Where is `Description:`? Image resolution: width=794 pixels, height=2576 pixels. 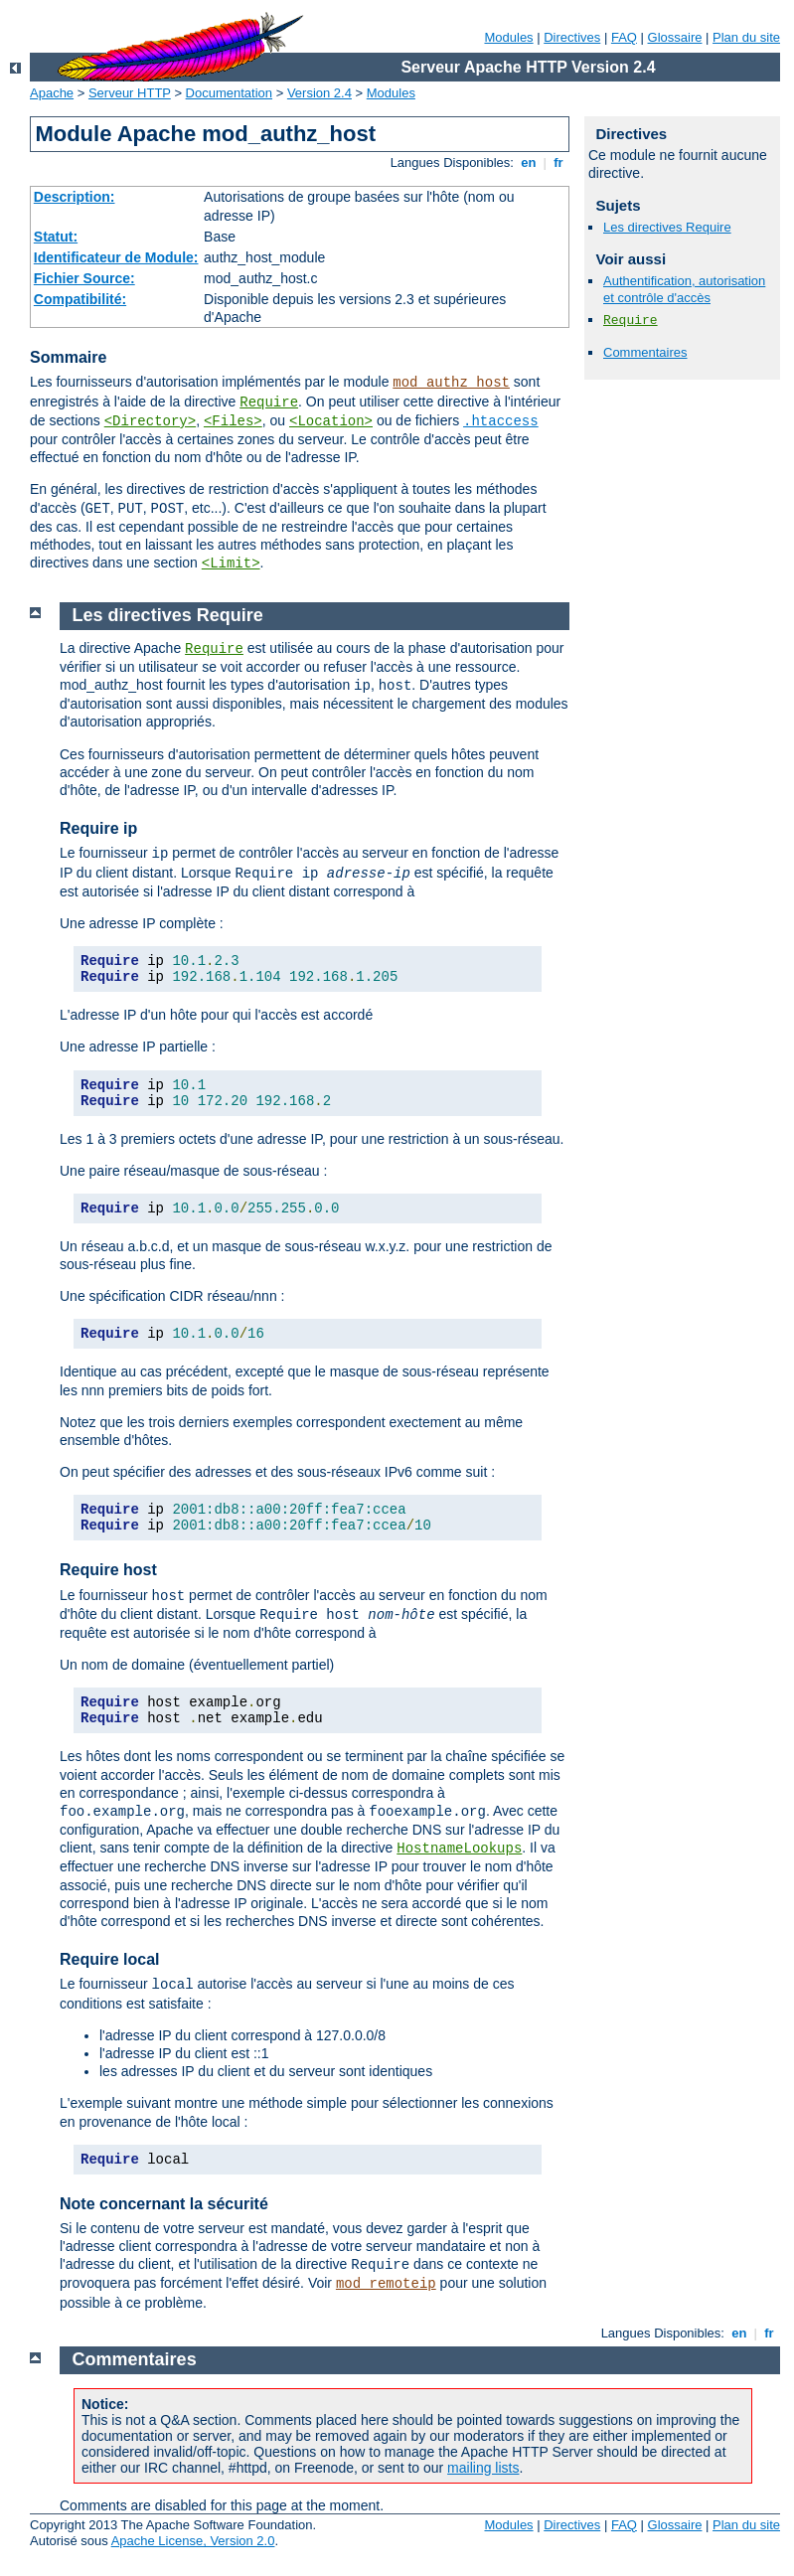
Description: is located at coordinates (74, 197).